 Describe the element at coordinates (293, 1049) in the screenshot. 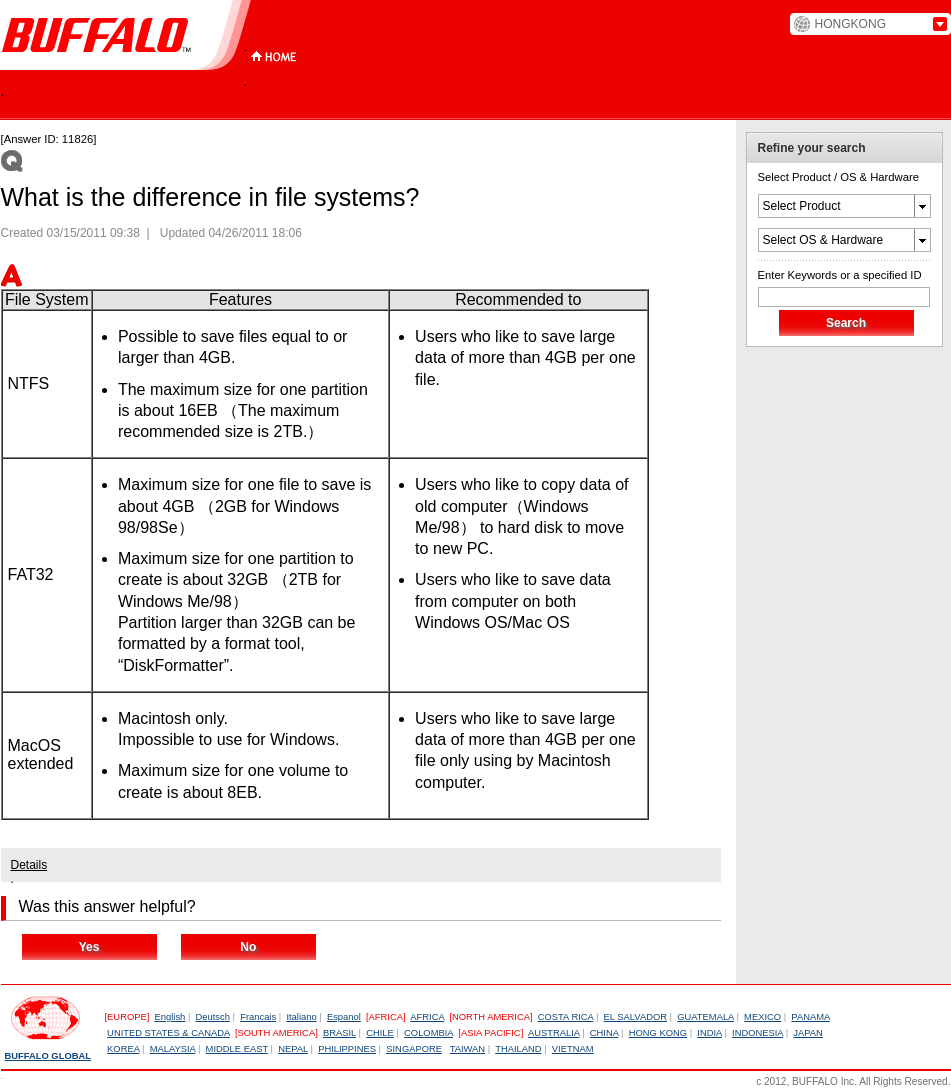

I see `NEPAL` at that location.